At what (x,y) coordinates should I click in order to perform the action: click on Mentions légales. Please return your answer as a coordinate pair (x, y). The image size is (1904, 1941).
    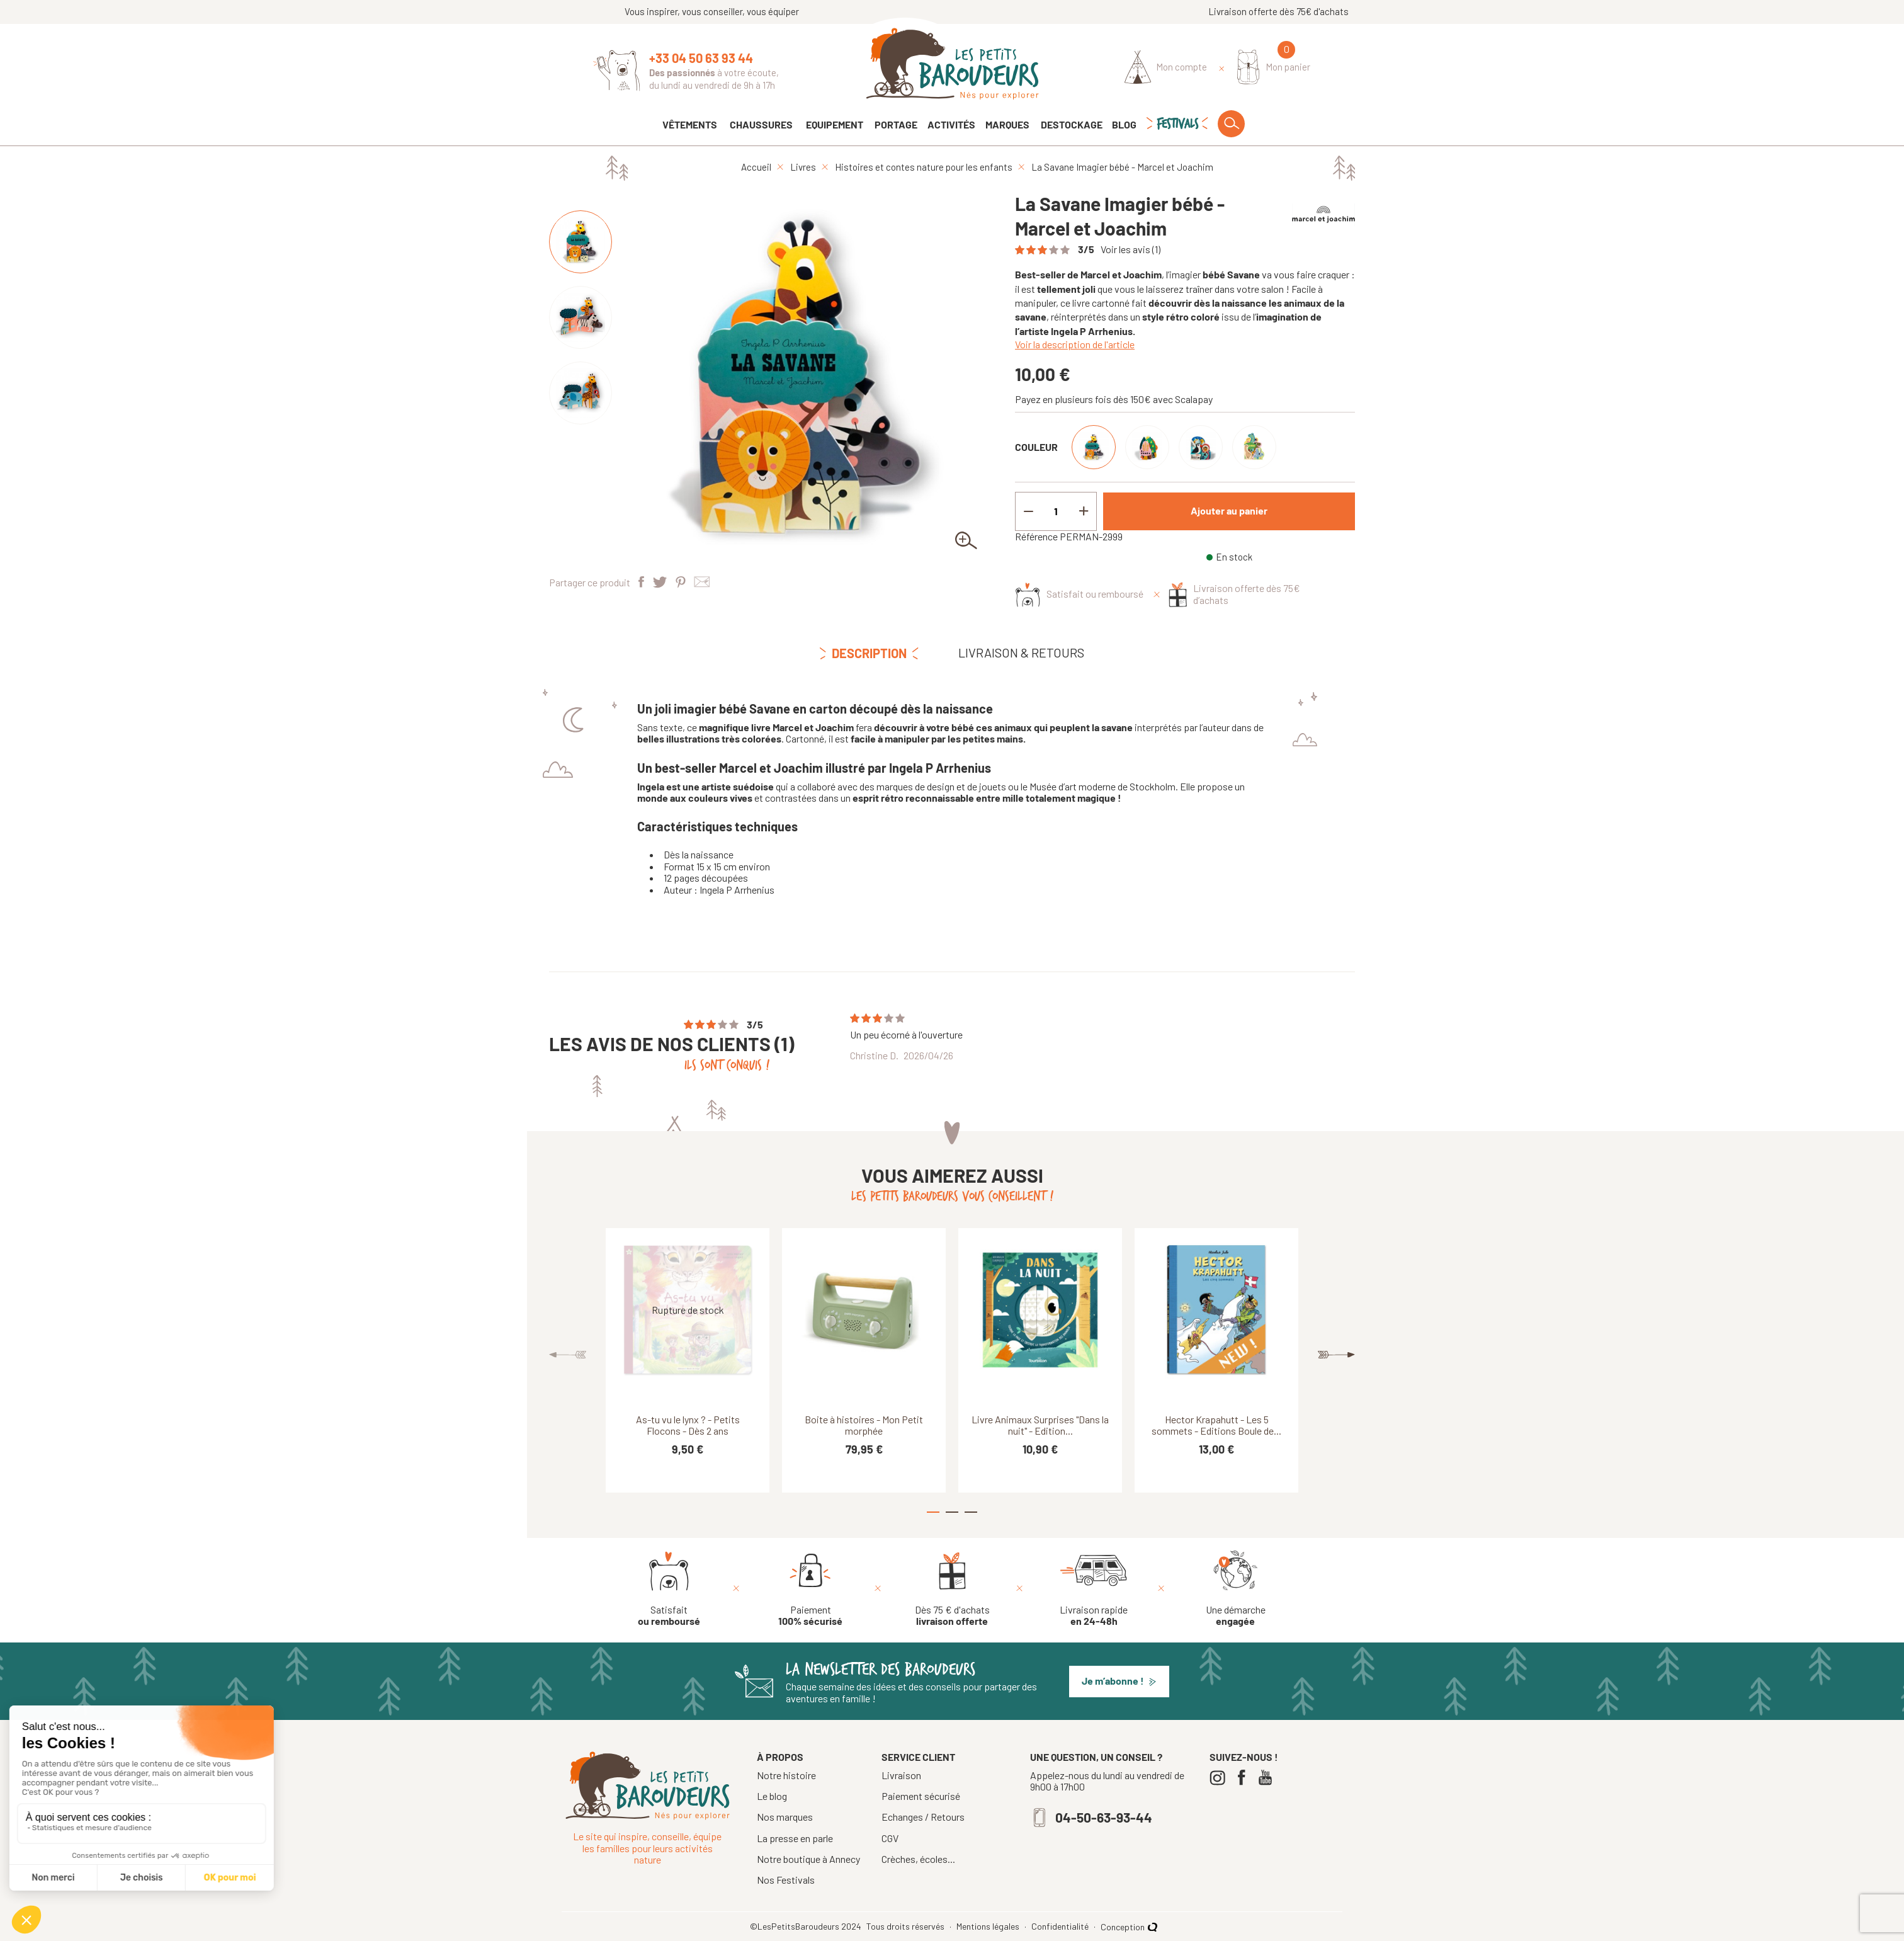
    Looking at the image, I should click on (988, 1926).